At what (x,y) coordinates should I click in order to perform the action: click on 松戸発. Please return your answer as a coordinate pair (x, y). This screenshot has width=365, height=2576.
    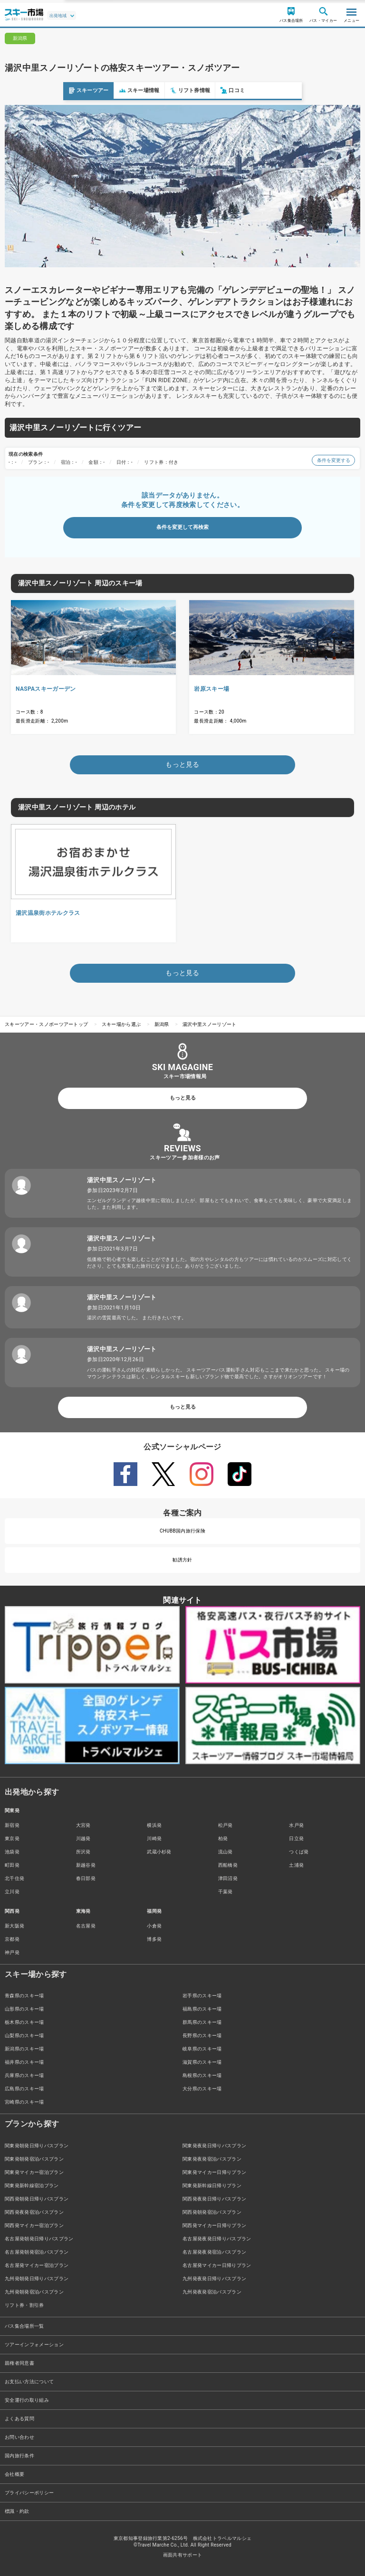
    Looking at the image, I should click on (225, 1825).